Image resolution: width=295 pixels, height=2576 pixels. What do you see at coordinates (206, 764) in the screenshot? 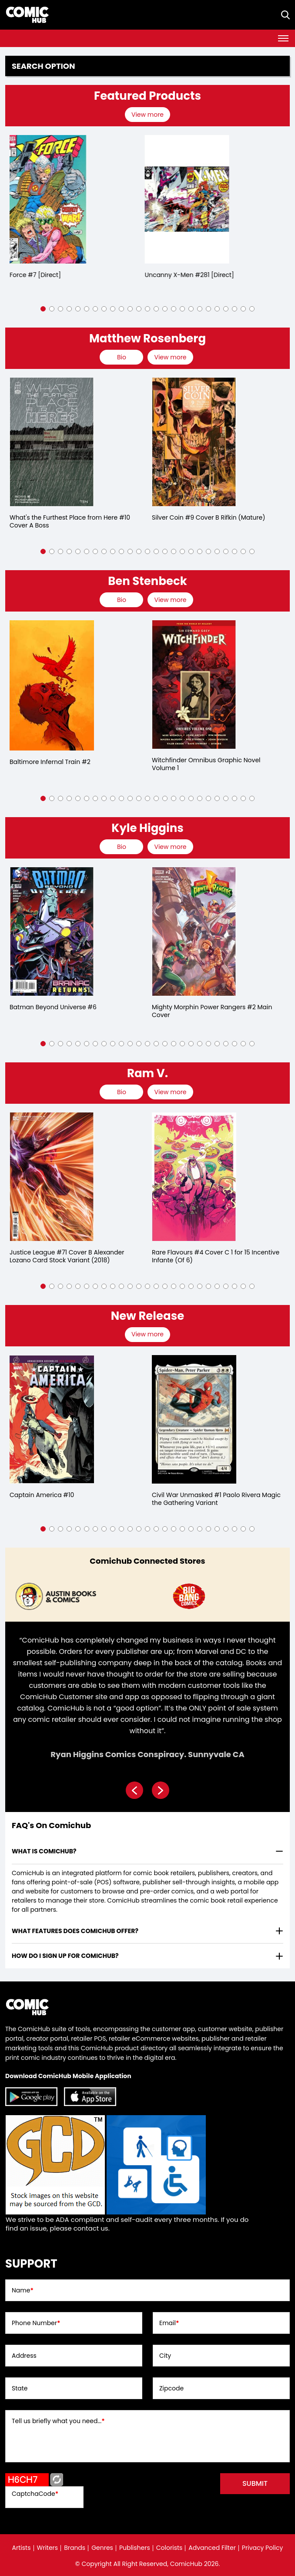
I see `Witchfinder Omnibus Graphic Novel Volume 1` at bounding box center [206, 764].